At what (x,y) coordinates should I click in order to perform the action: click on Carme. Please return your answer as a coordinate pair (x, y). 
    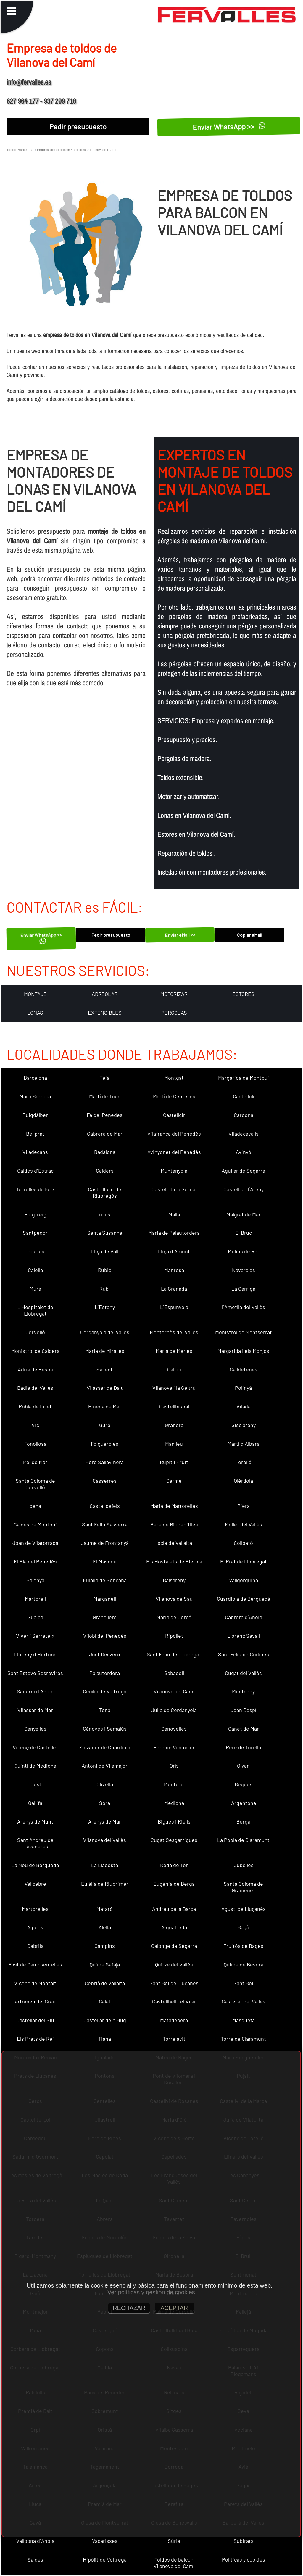
    Looking at the image, I should click on (174, 1480).